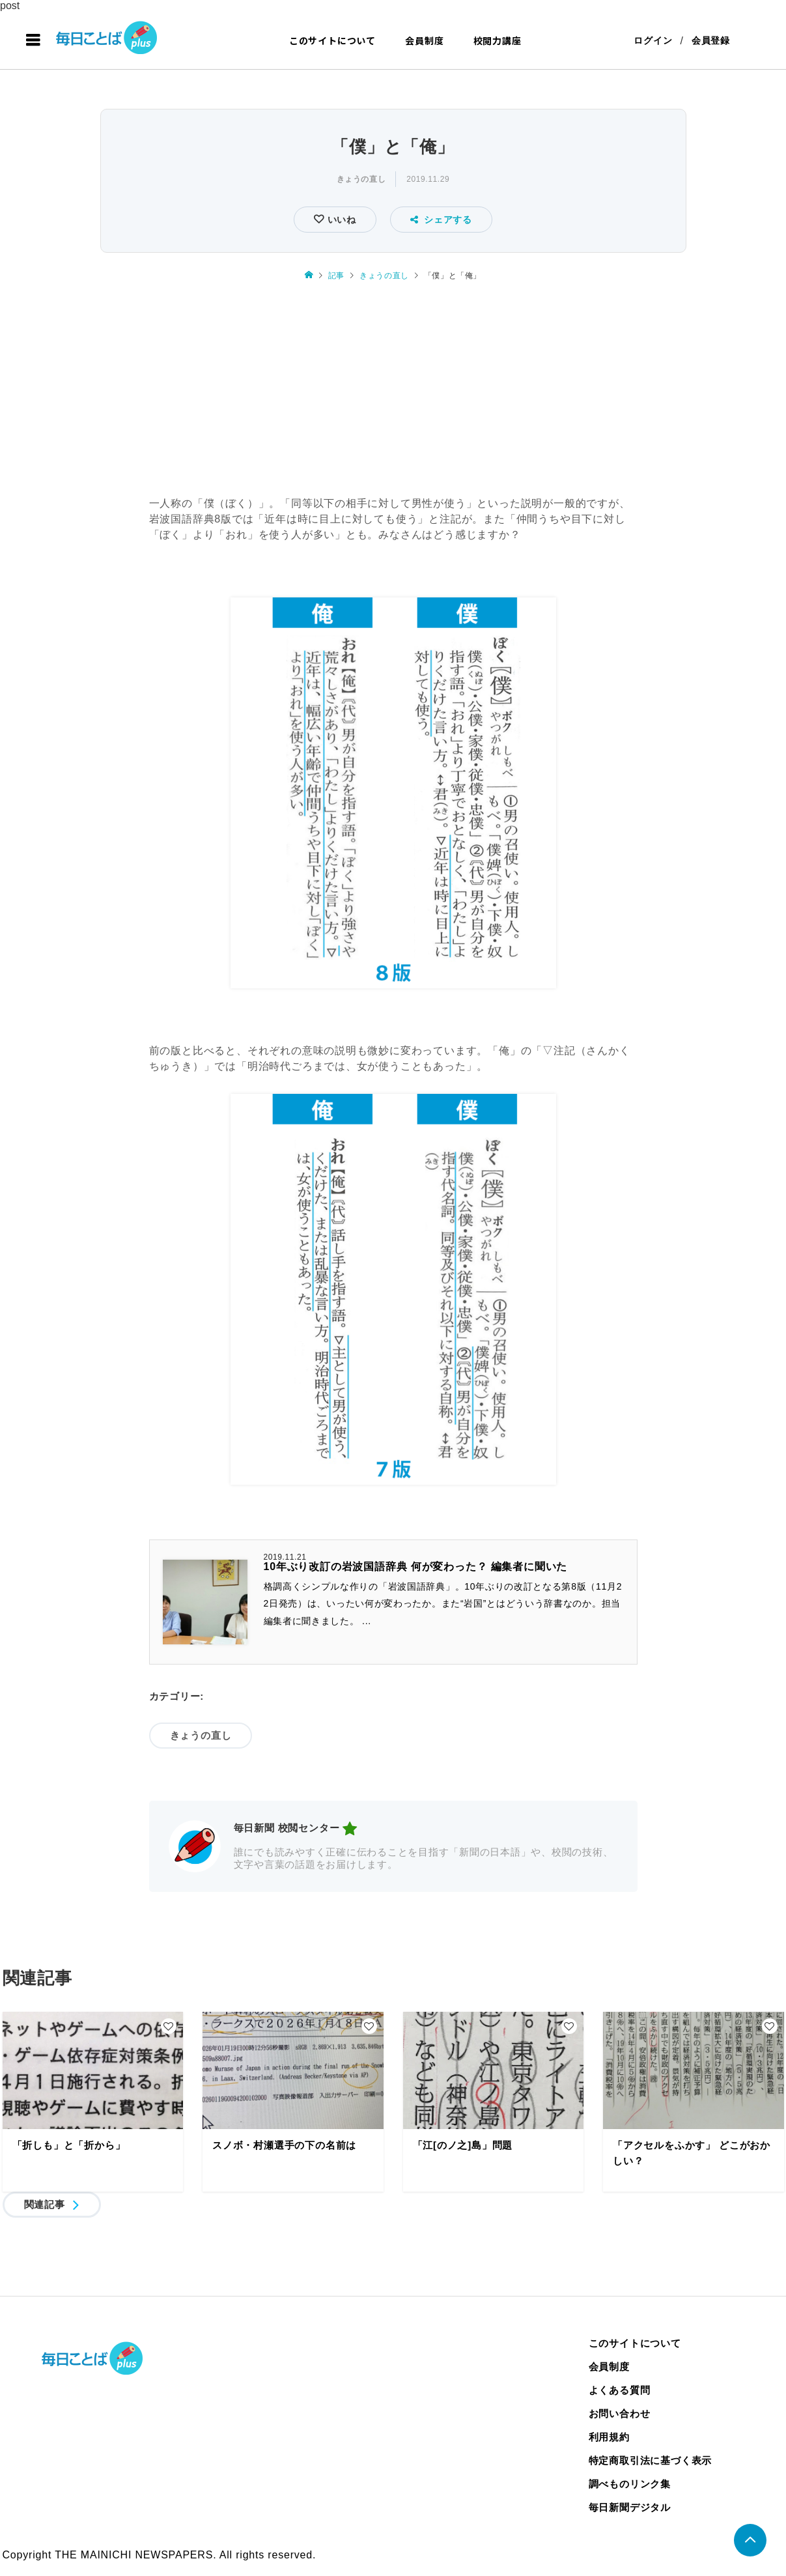 The width and height of the screenshot is (786, 2576). Describe the element at coordinates (44, 2204) in the screenshot. I see `関連記事` at that location.